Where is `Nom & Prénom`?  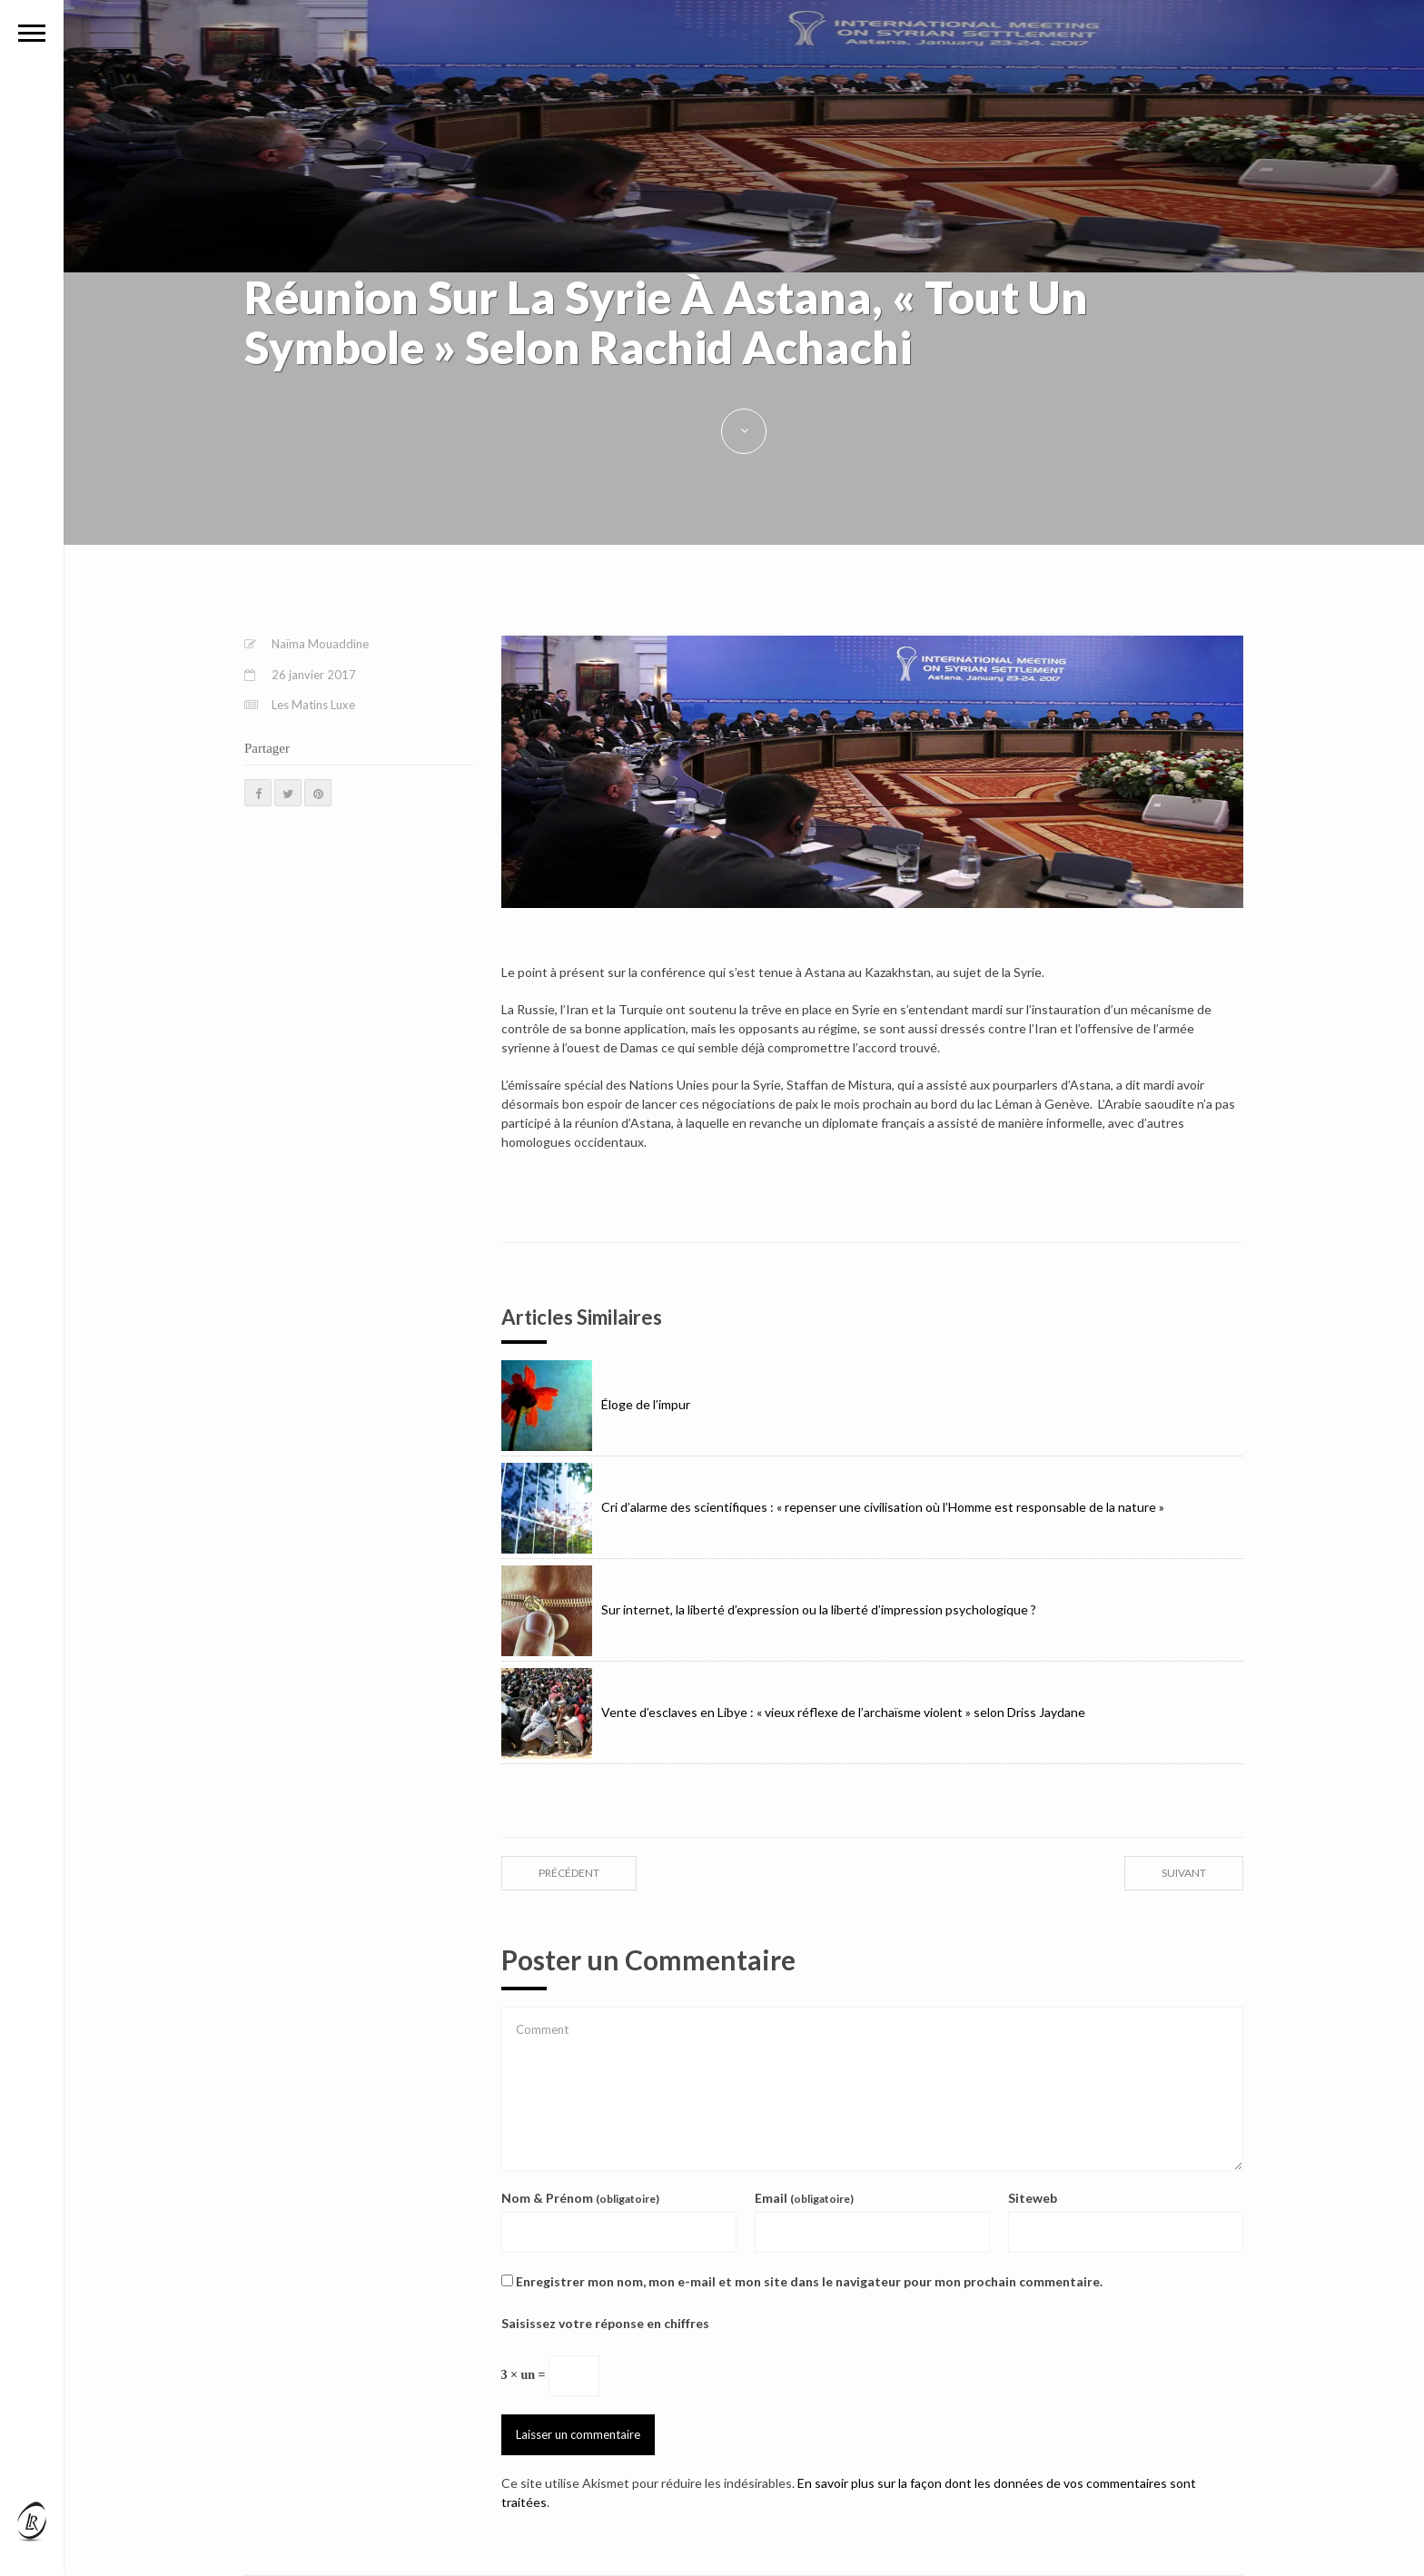 Nom & Prénom is located at coordinates (580, 2198).